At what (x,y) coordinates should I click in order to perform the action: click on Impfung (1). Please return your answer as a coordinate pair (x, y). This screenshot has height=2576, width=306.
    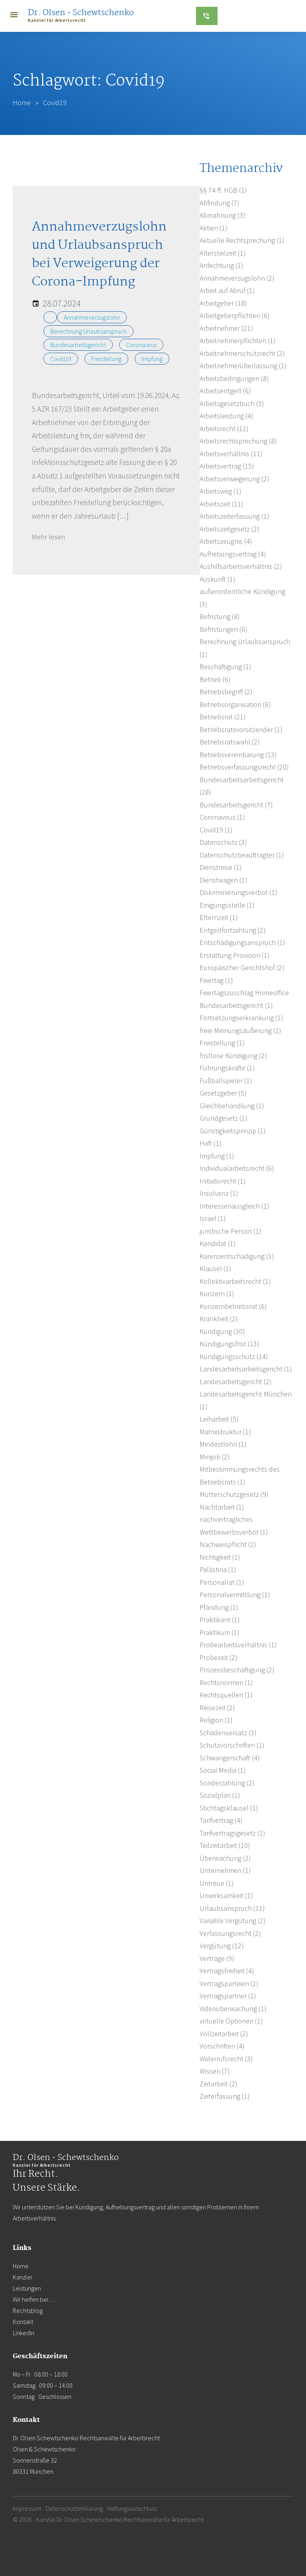
    Looking at the image, I should click on (217, 1155).